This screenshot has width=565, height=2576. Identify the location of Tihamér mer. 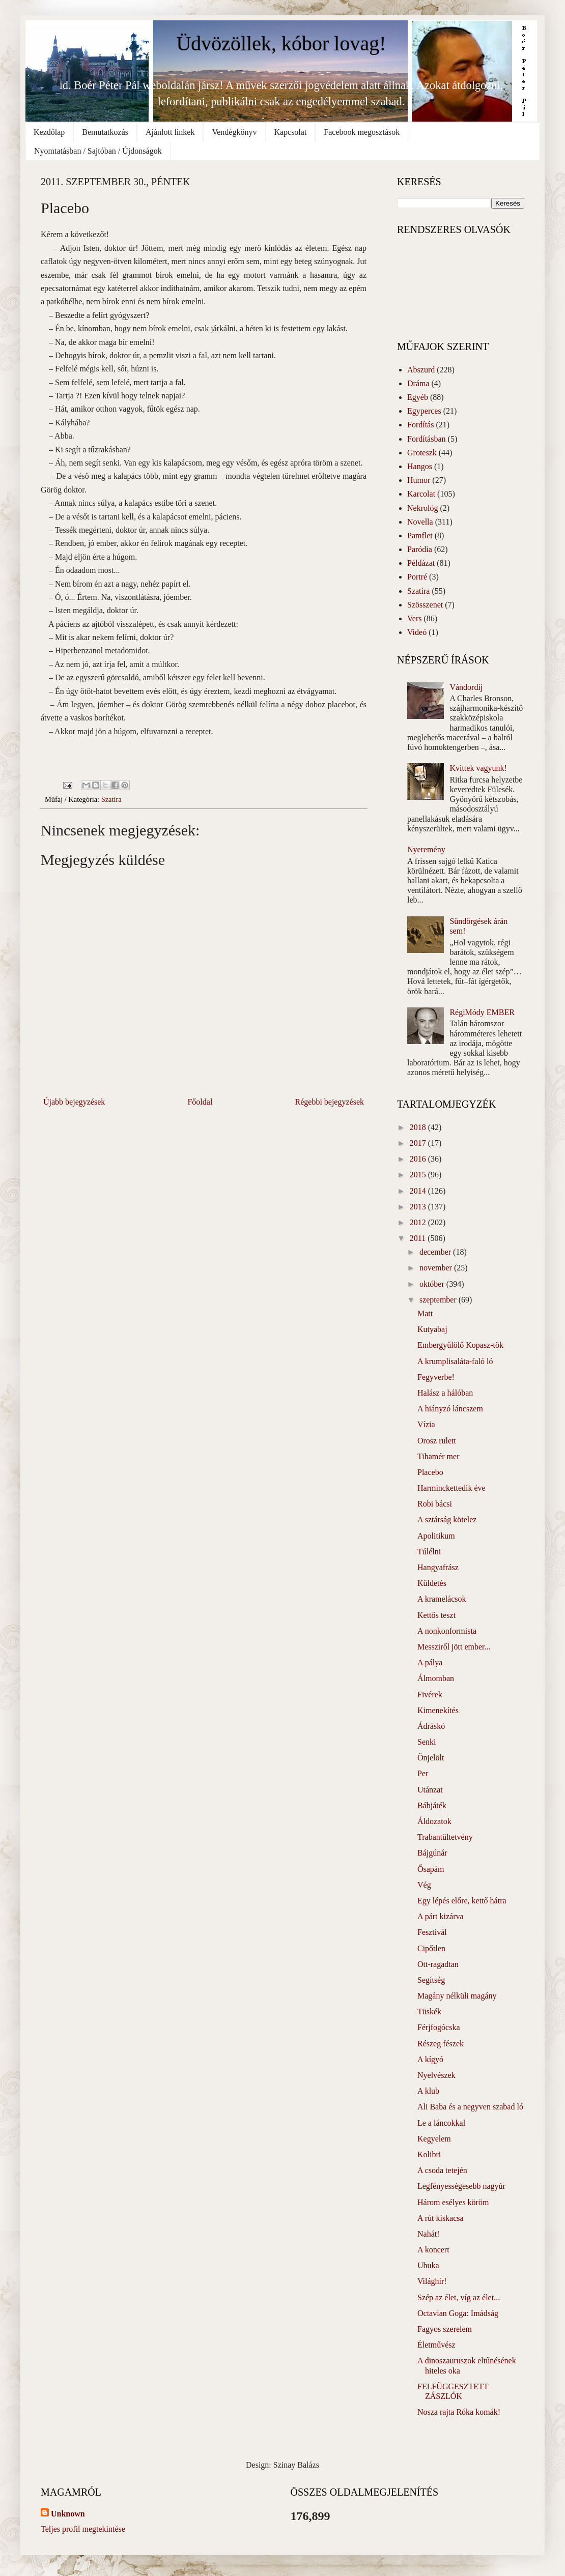
(438, 1456).